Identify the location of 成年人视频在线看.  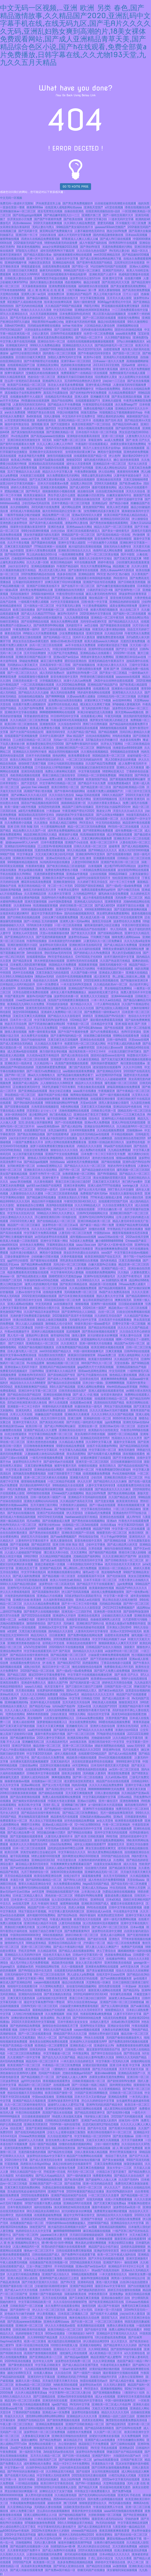
(65, 1753).